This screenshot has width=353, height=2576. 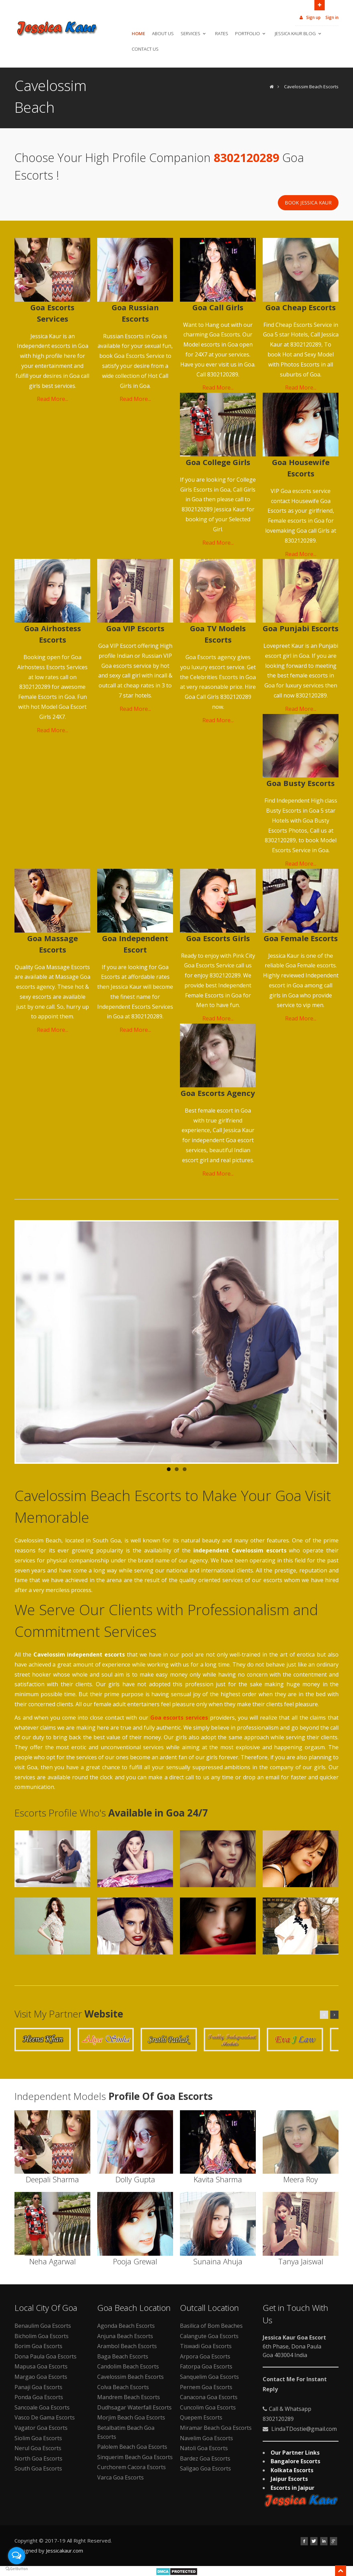 I want to click on Tiswadi Goa Escorts, so click(x=206, y=2346).